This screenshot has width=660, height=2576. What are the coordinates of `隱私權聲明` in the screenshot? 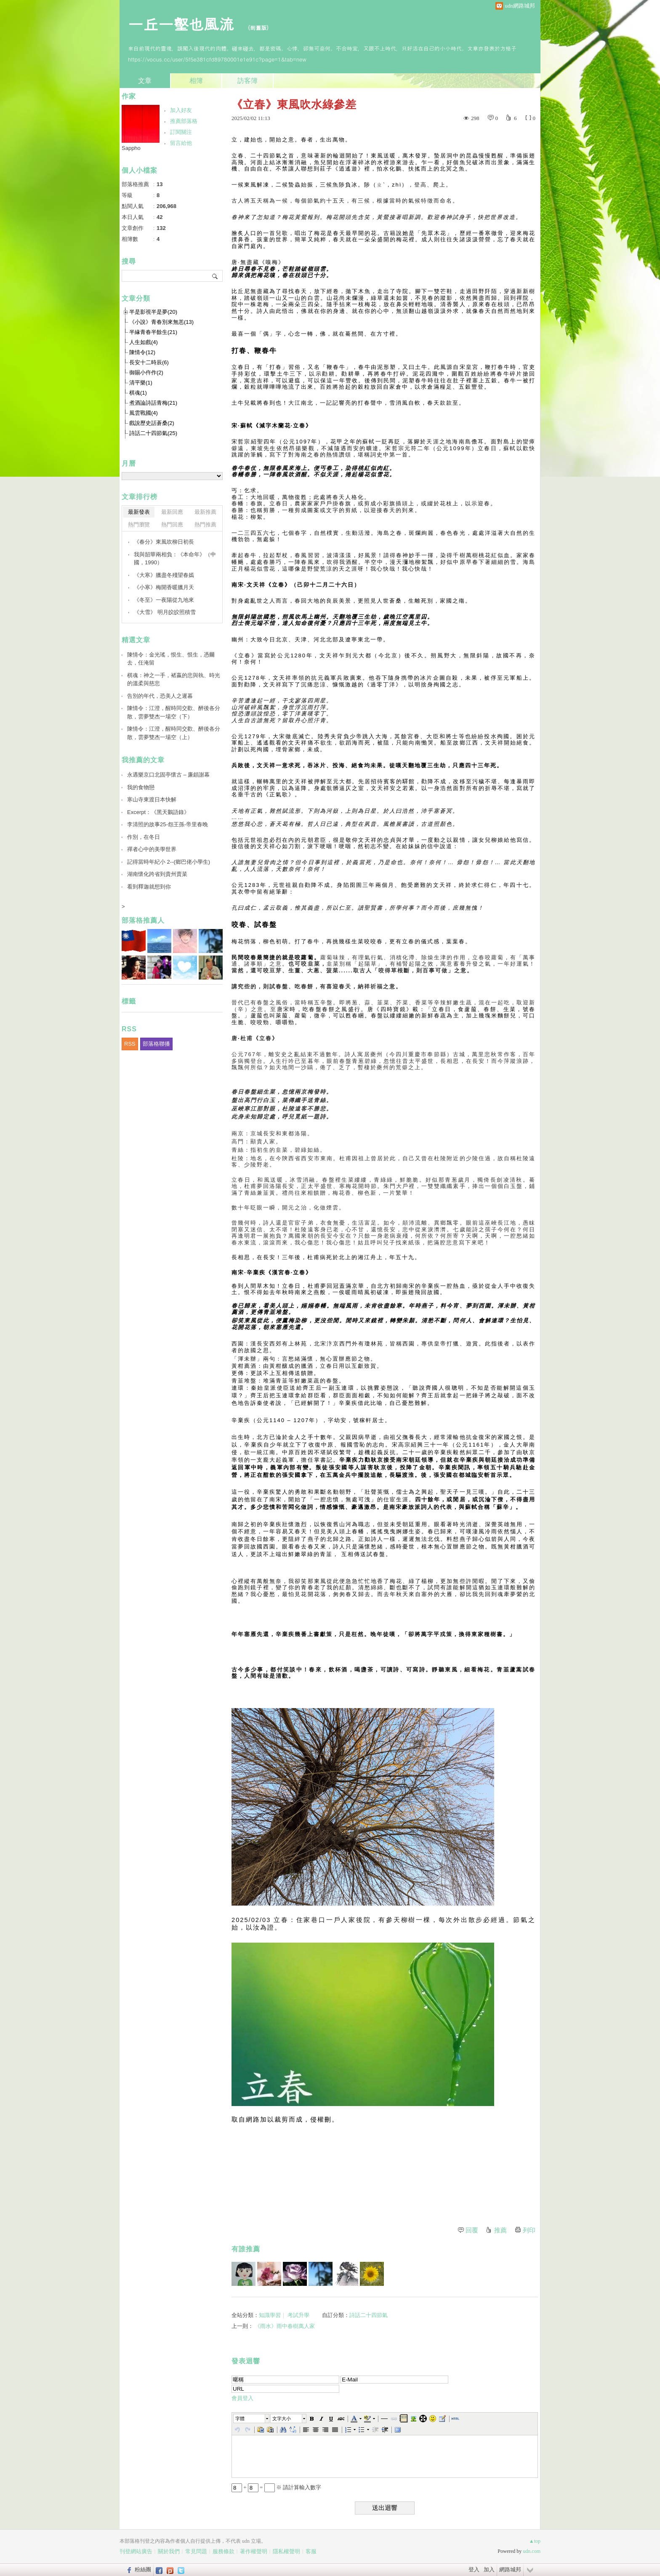 It's located at (286, 2551).